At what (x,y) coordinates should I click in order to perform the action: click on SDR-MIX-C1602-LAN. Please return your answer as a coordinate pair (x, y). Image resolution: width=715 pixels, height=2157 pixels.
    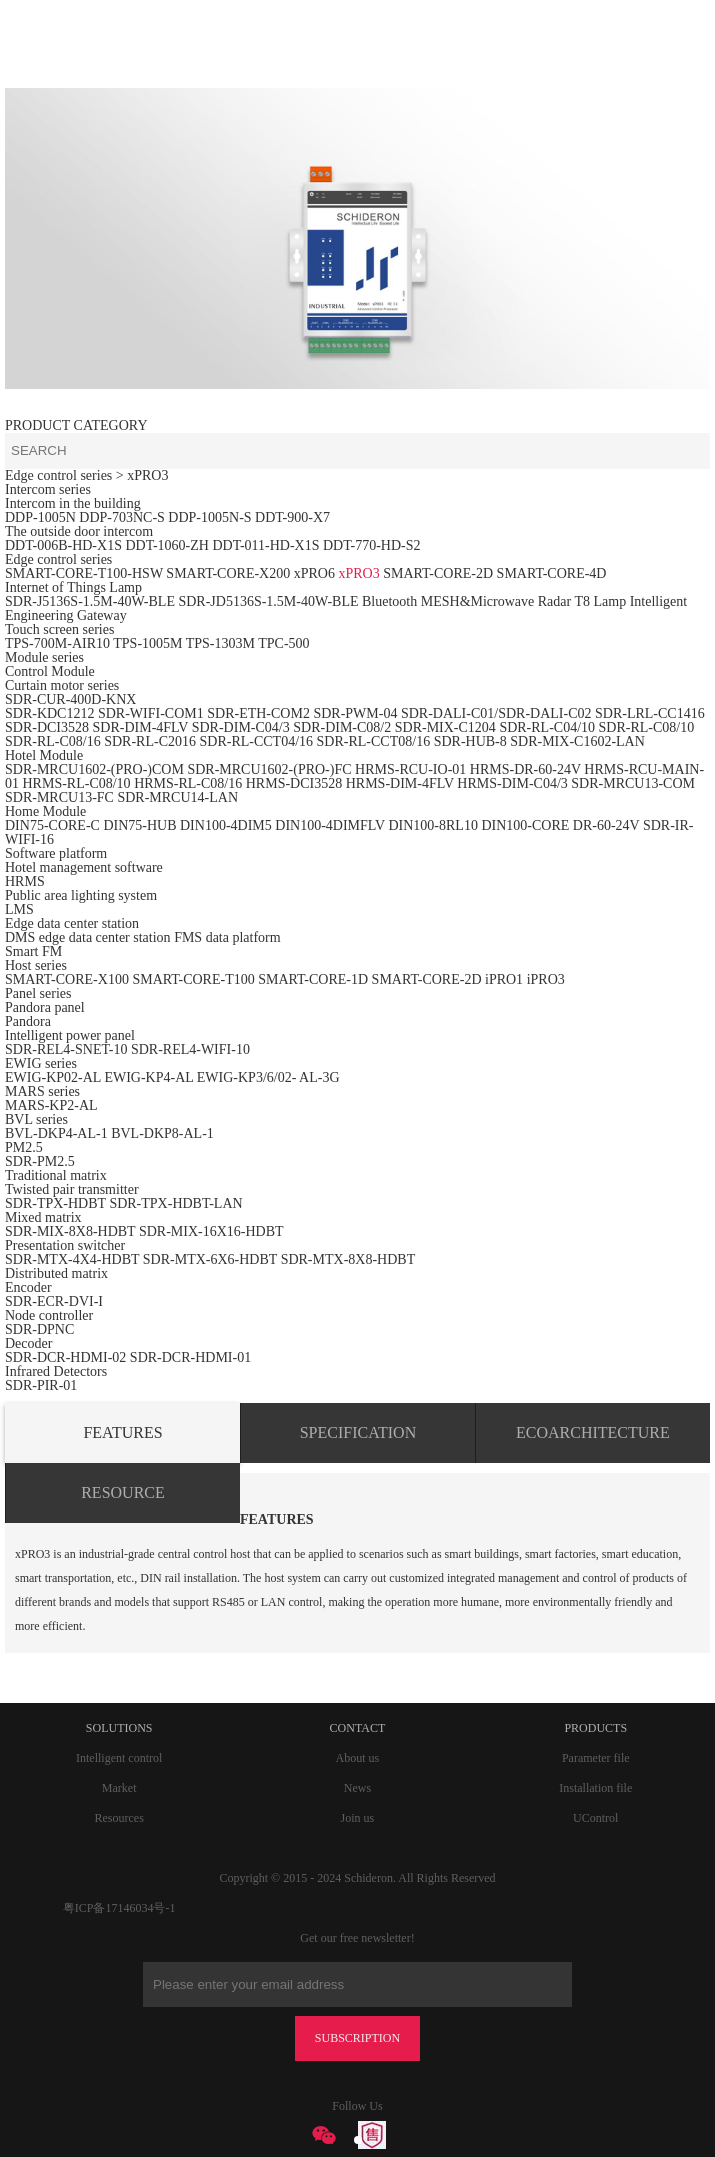
    Looking at the image, I should click on (577, 741).